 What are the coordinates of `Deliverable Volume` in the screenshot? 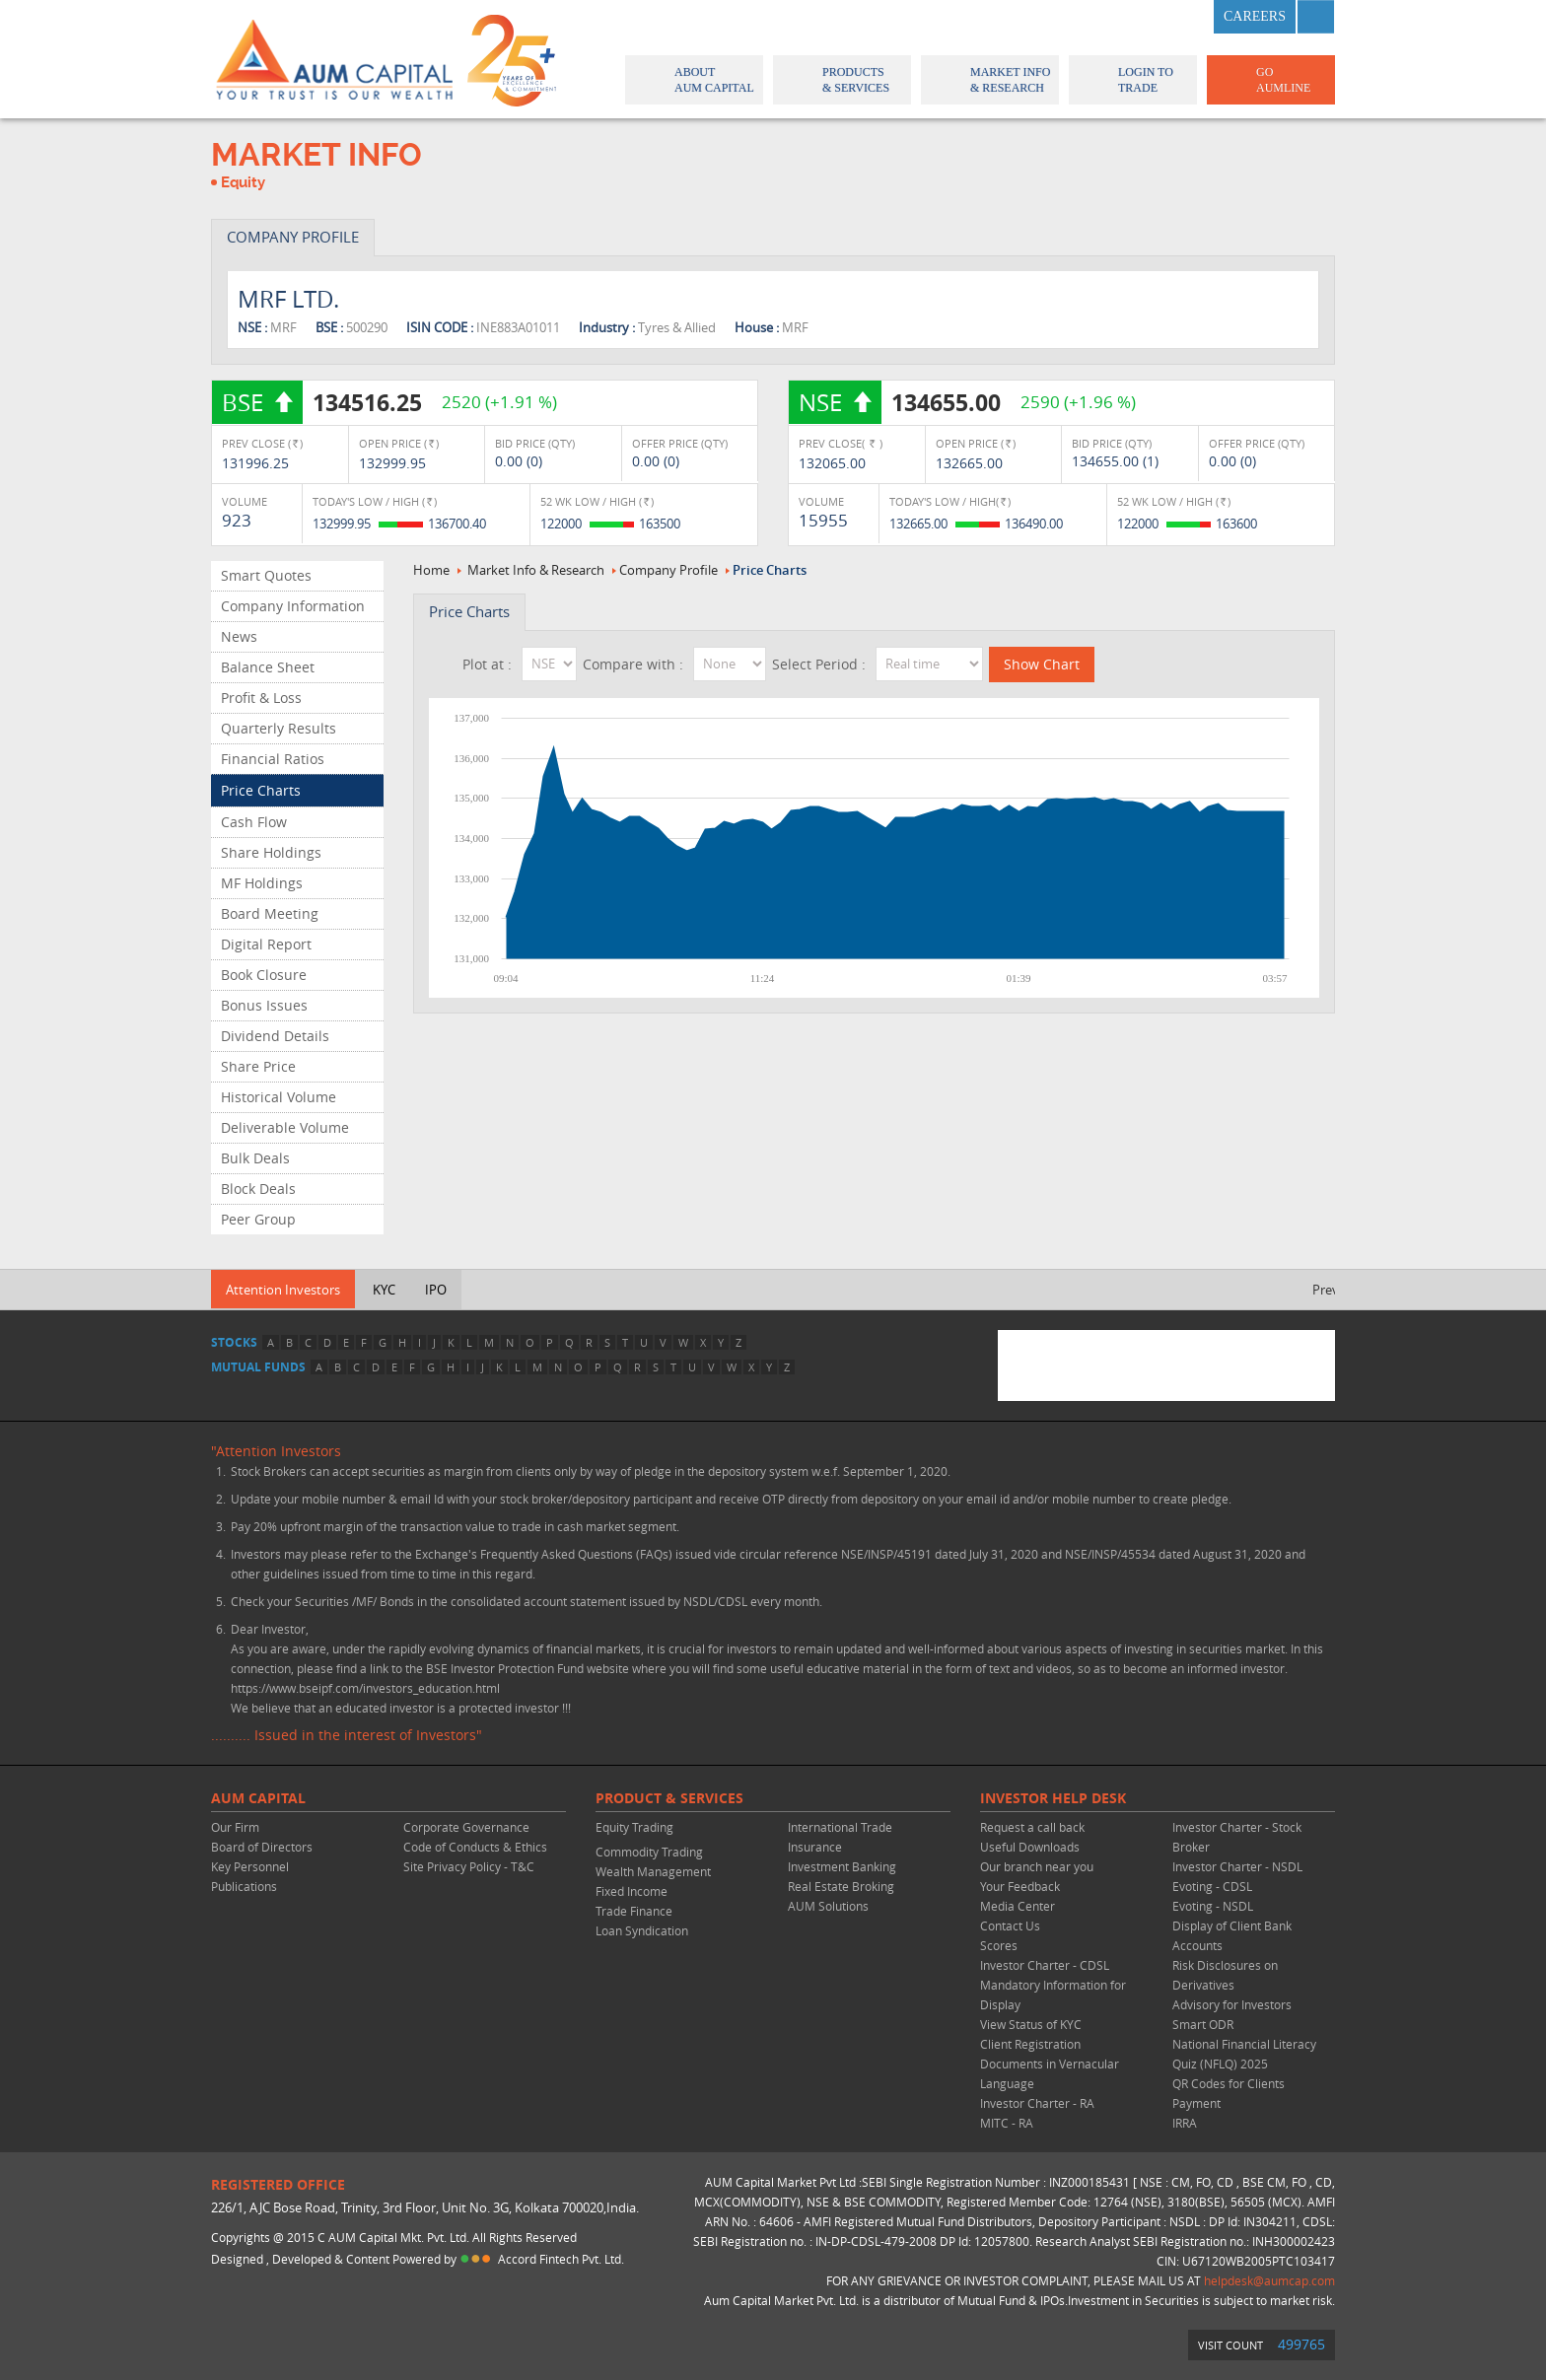 It's located at (285, 1127).